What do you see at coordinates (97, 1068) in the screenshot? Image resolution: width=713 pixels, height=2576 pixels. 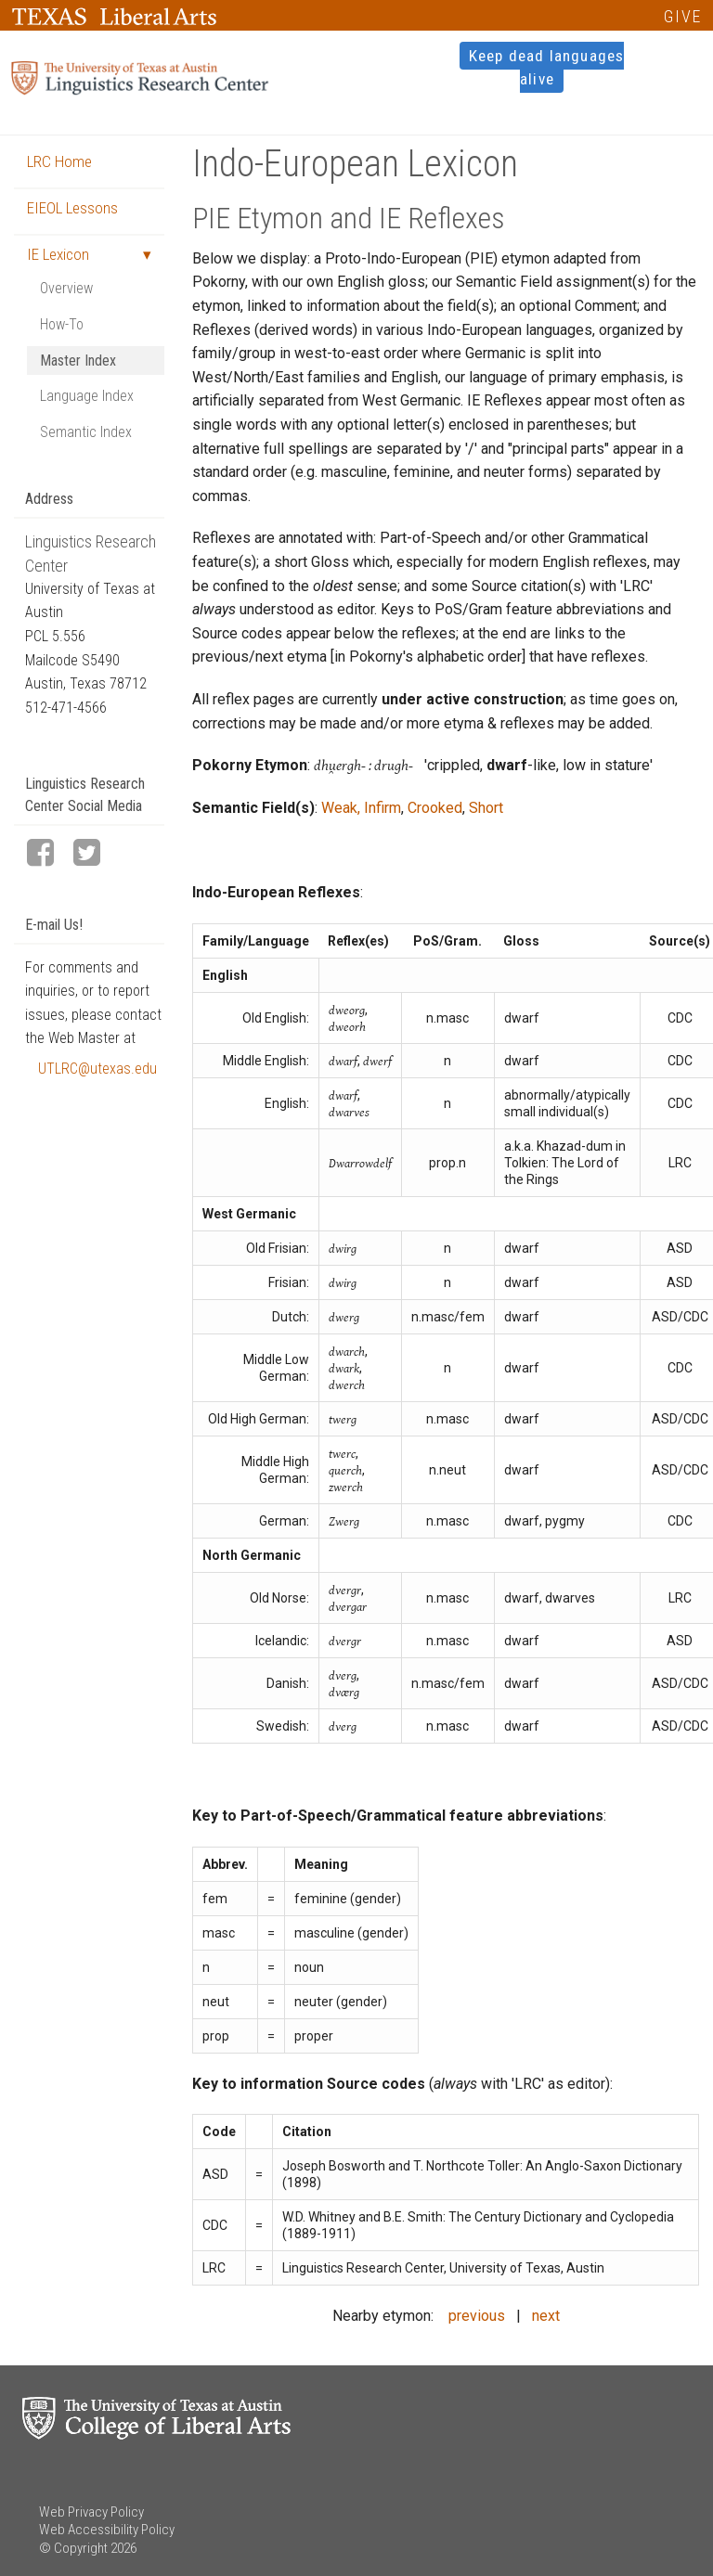 I see `UTLRC@utexas.edu` at bounding box center [97, 1068].